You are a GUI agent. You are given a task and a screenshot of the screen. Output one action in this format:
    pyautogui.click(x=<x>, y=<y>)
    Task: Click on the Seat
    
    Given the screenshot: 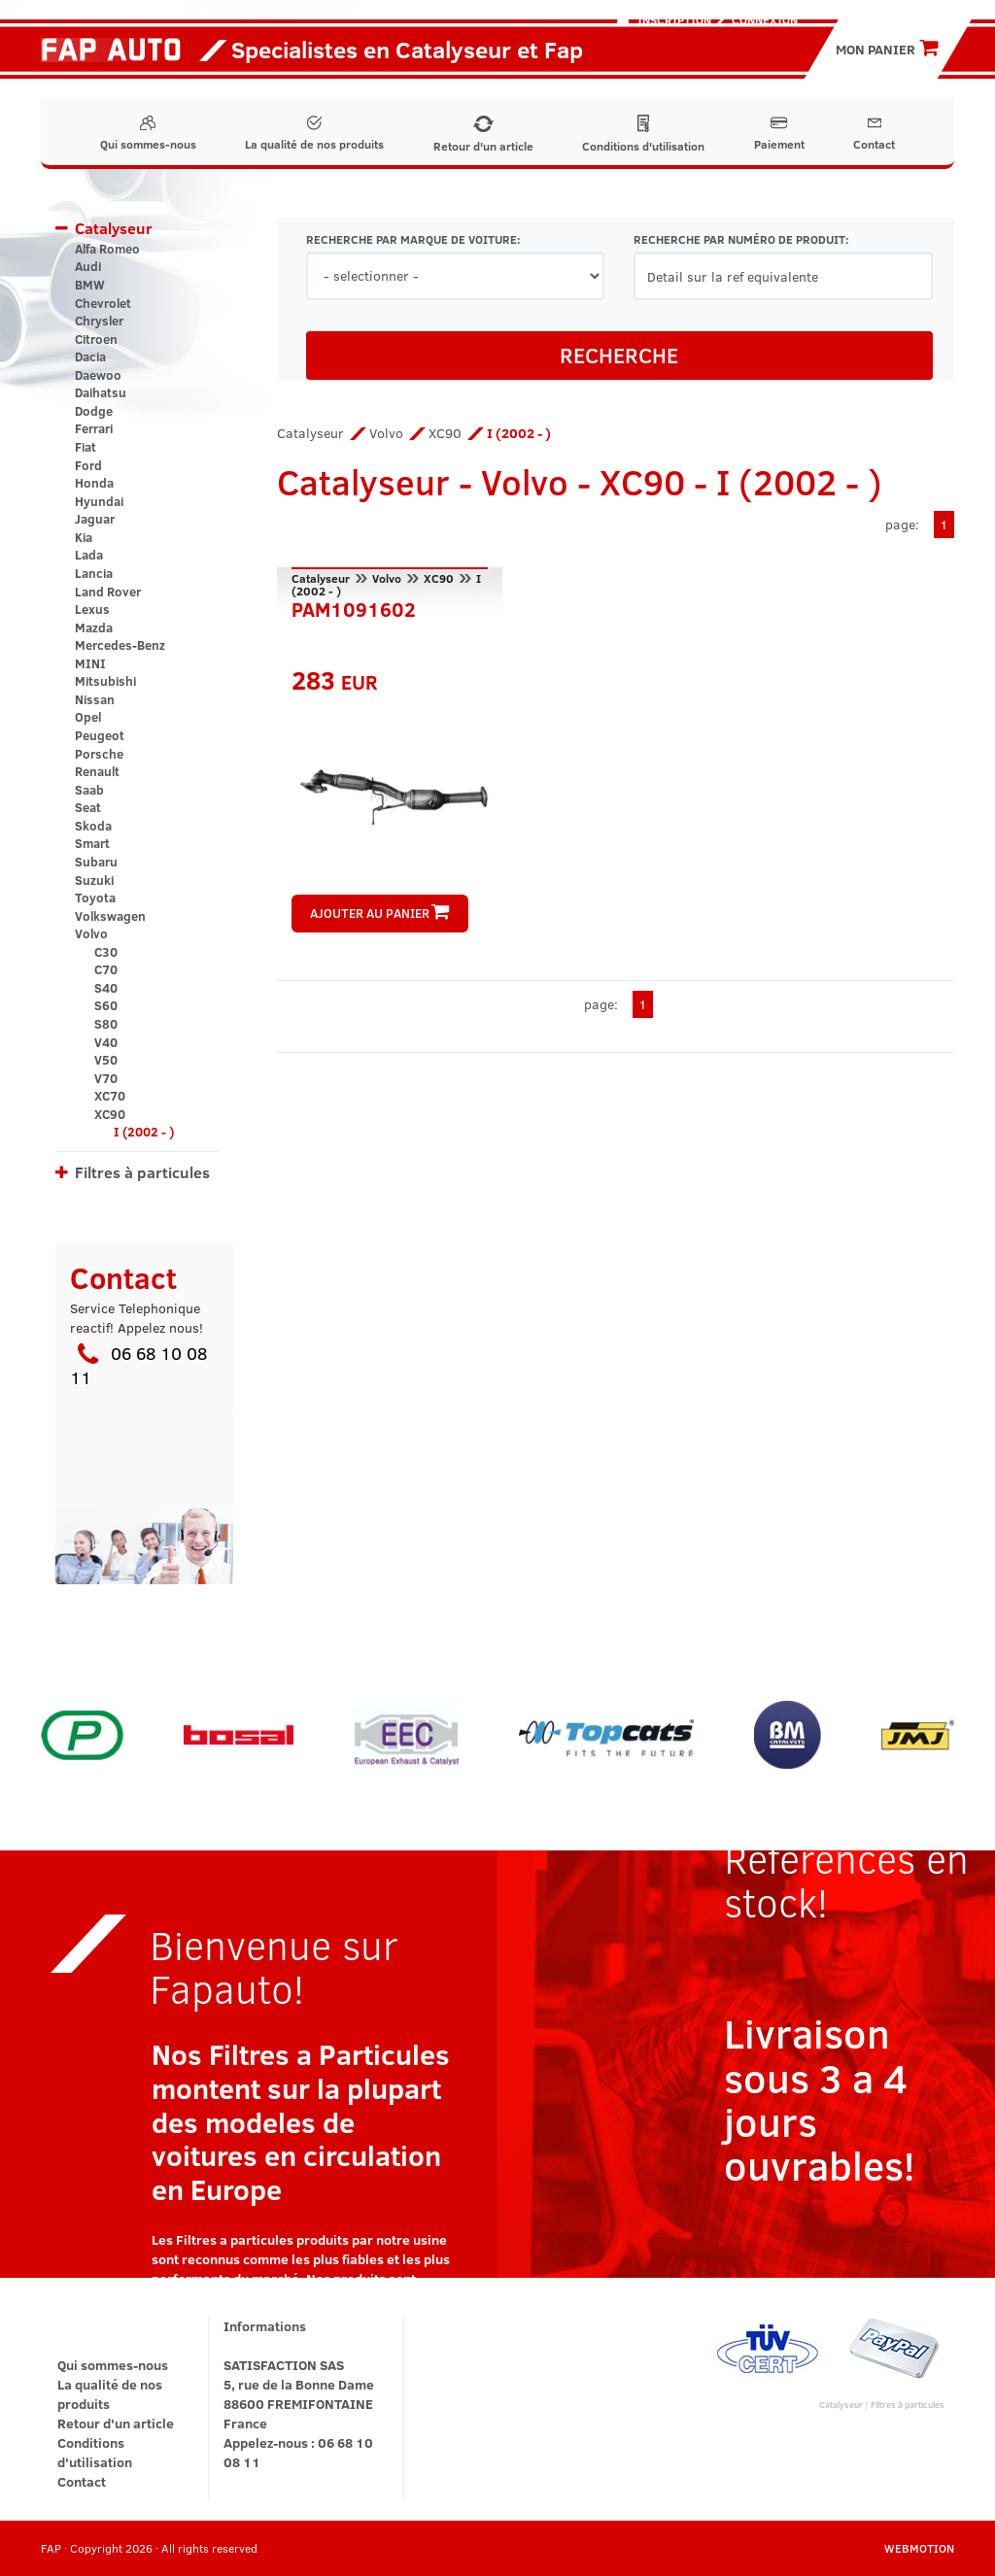 What is the action you would take?
    pyautogui.click(x=88, y=807)
    